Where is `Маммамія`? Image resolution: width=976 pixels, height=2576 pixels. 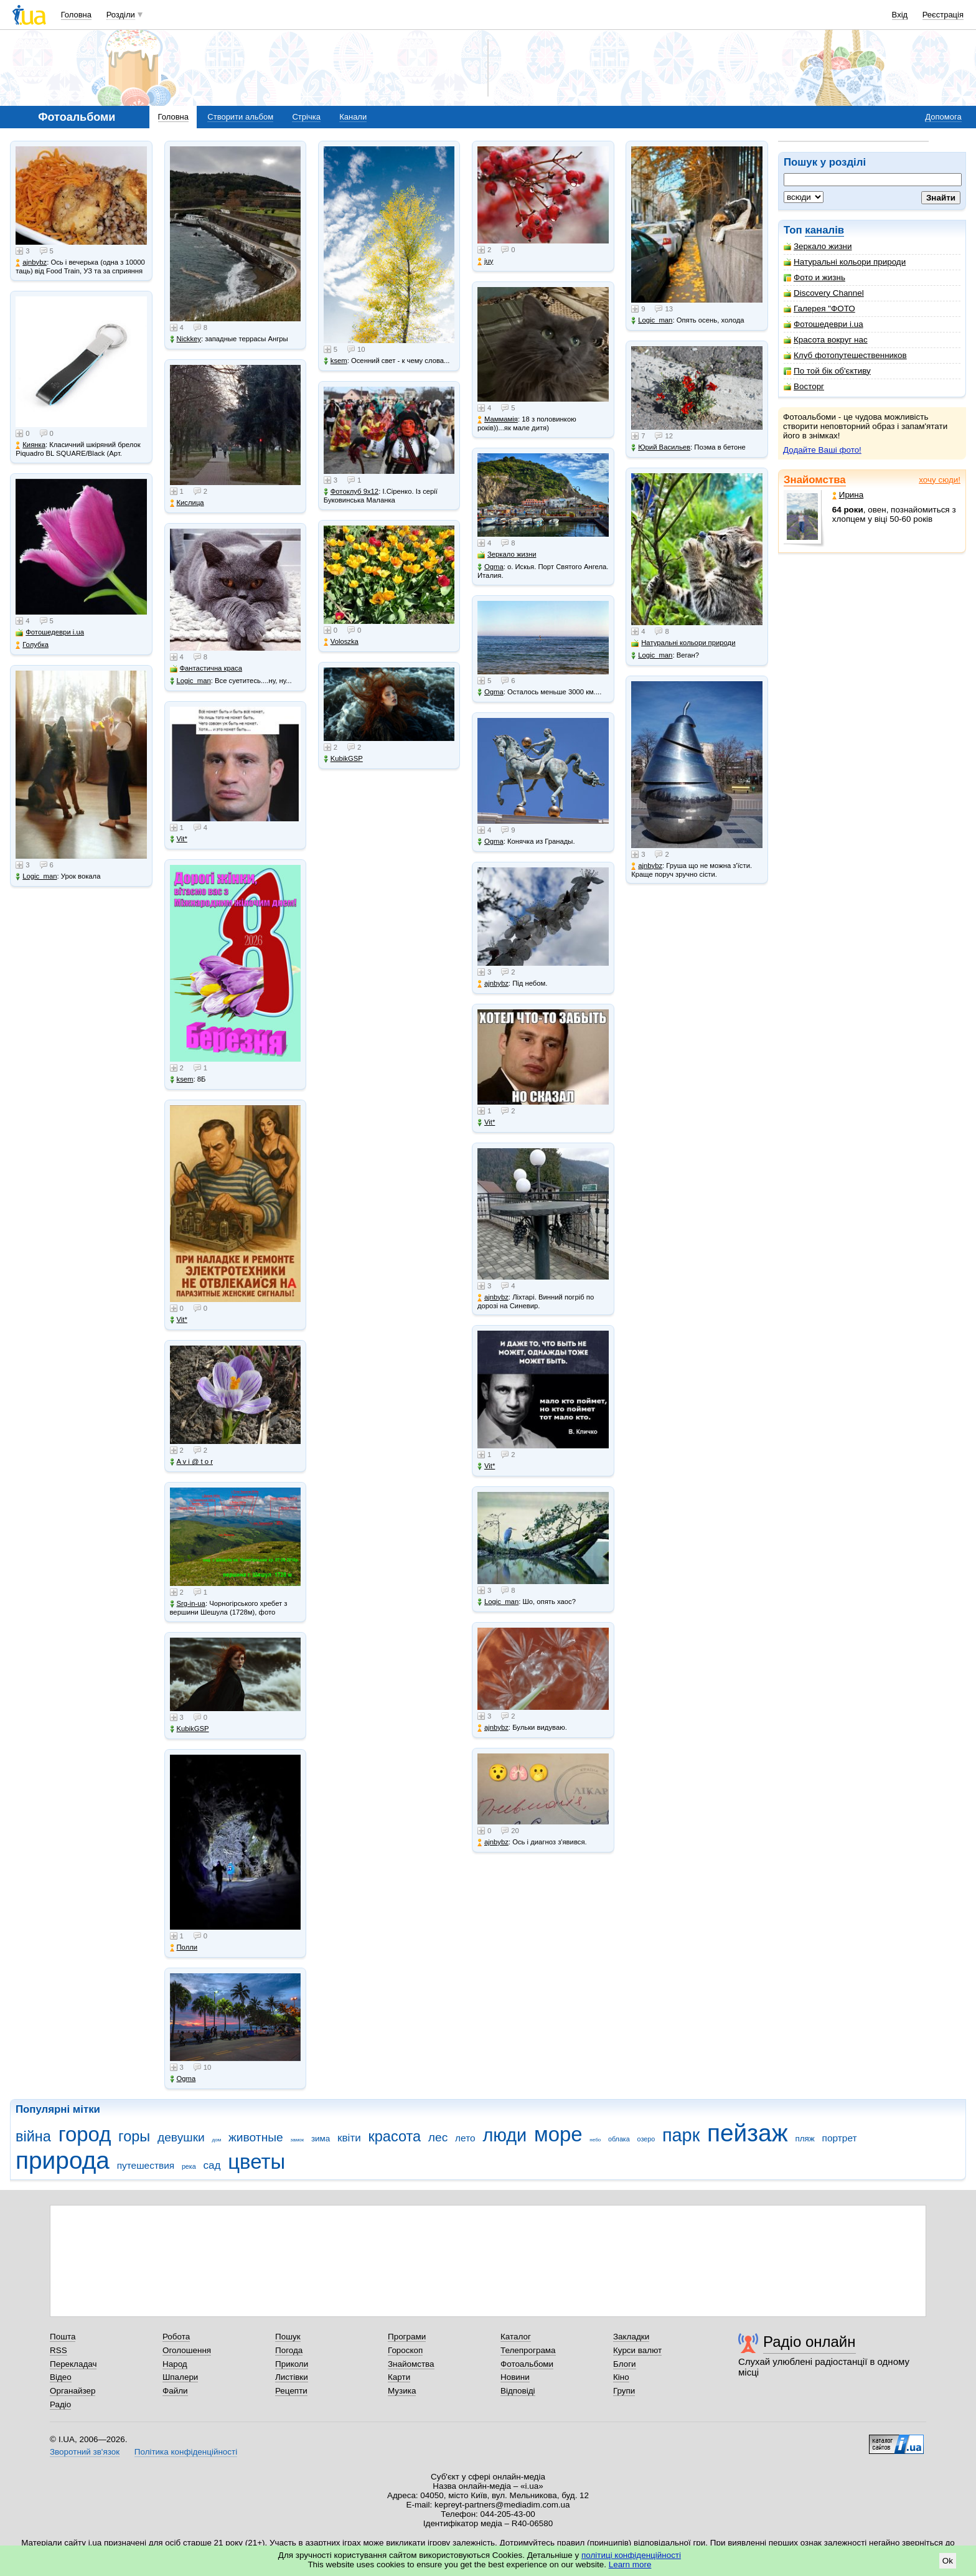 Маммамія is located at coordinates (497, 419).